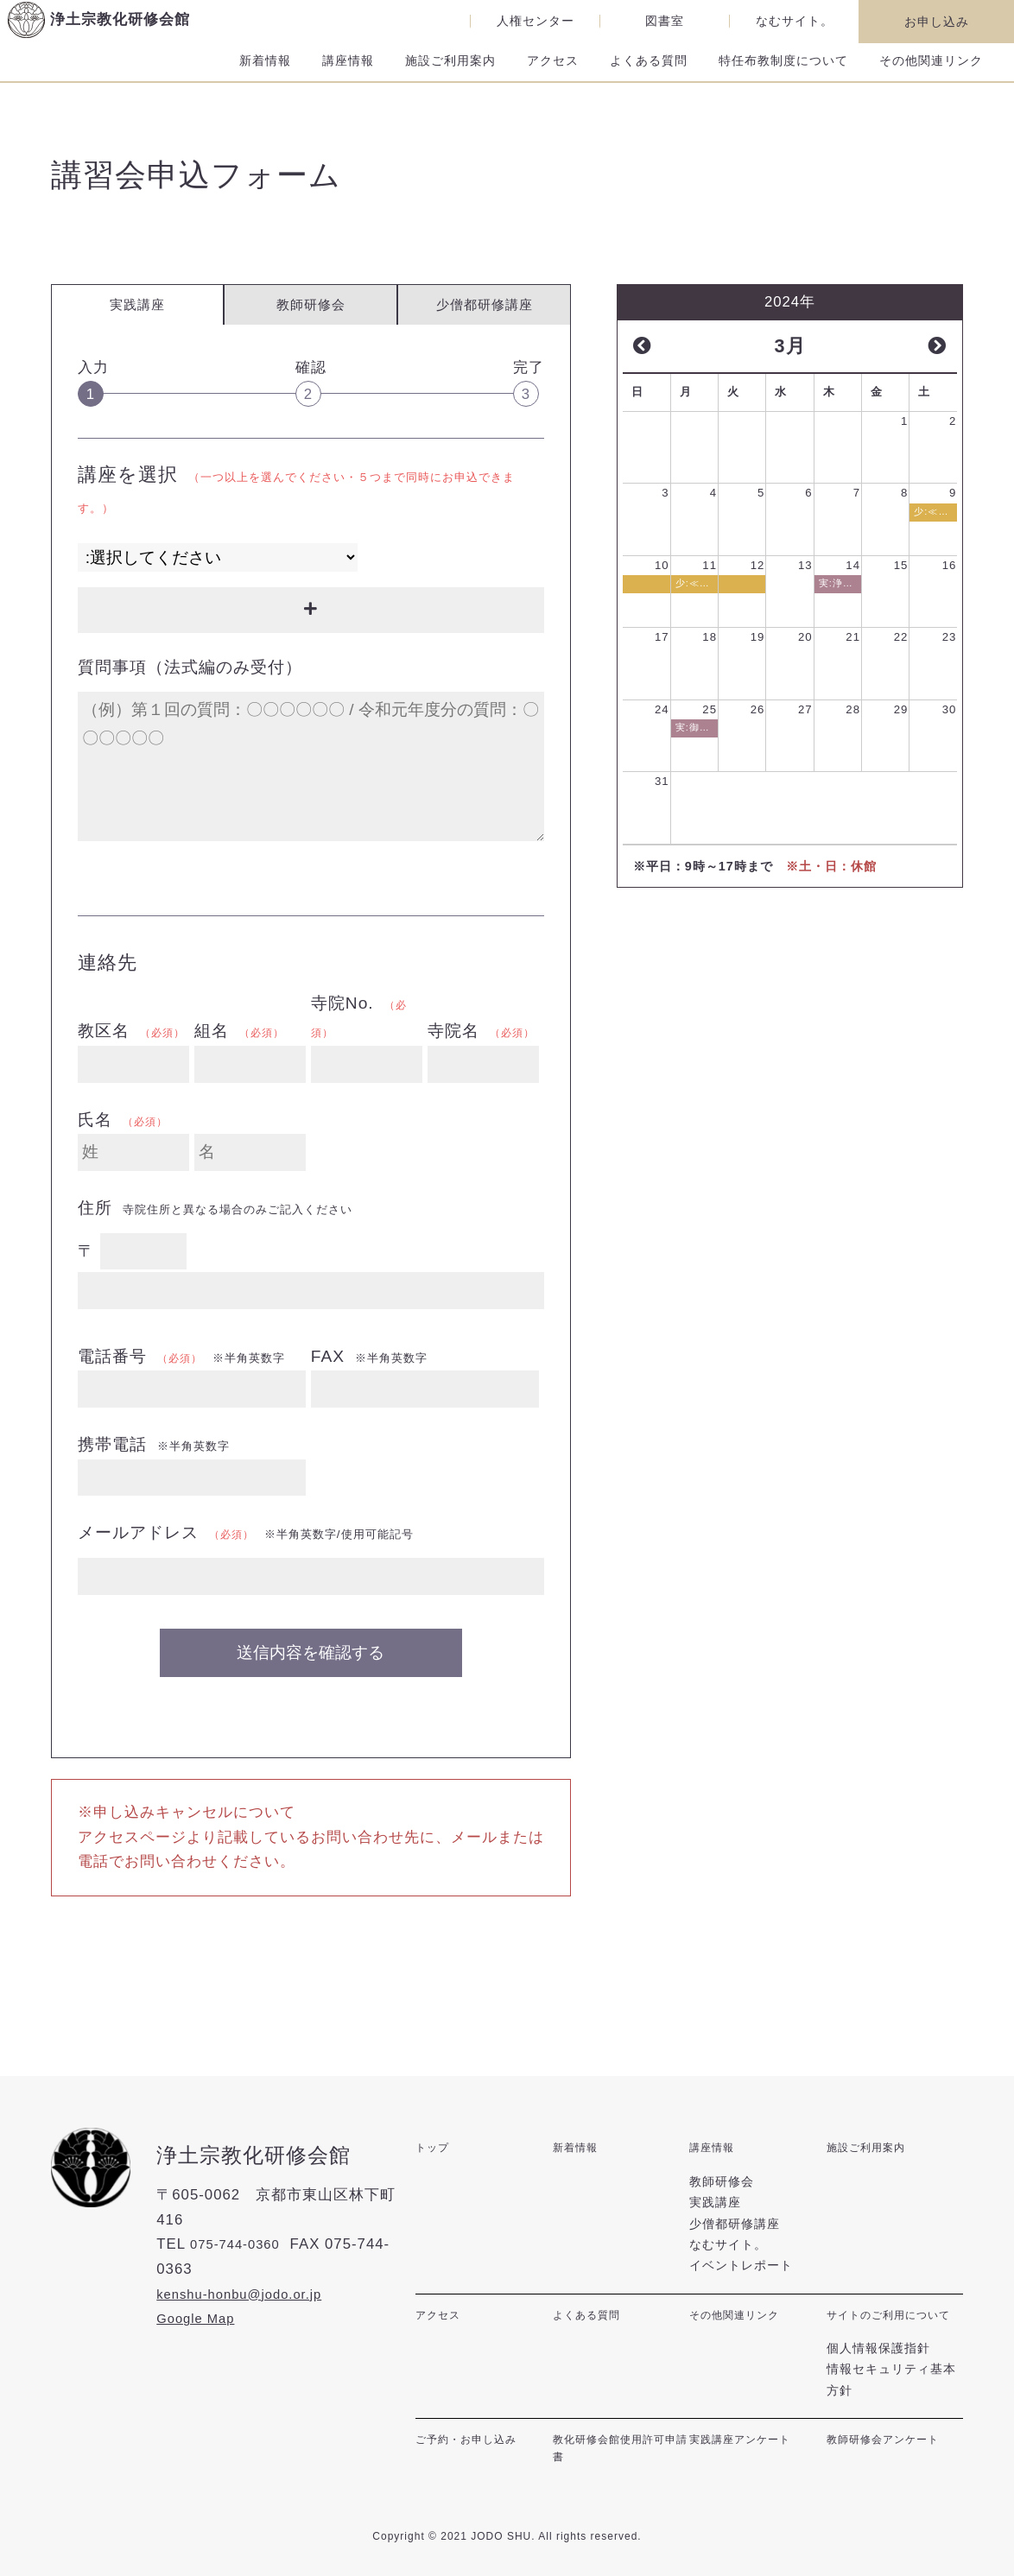  What do you see at coordinates (553, 74) in the screenshot?
I see `アクセス` at bounding box center [553, 74].